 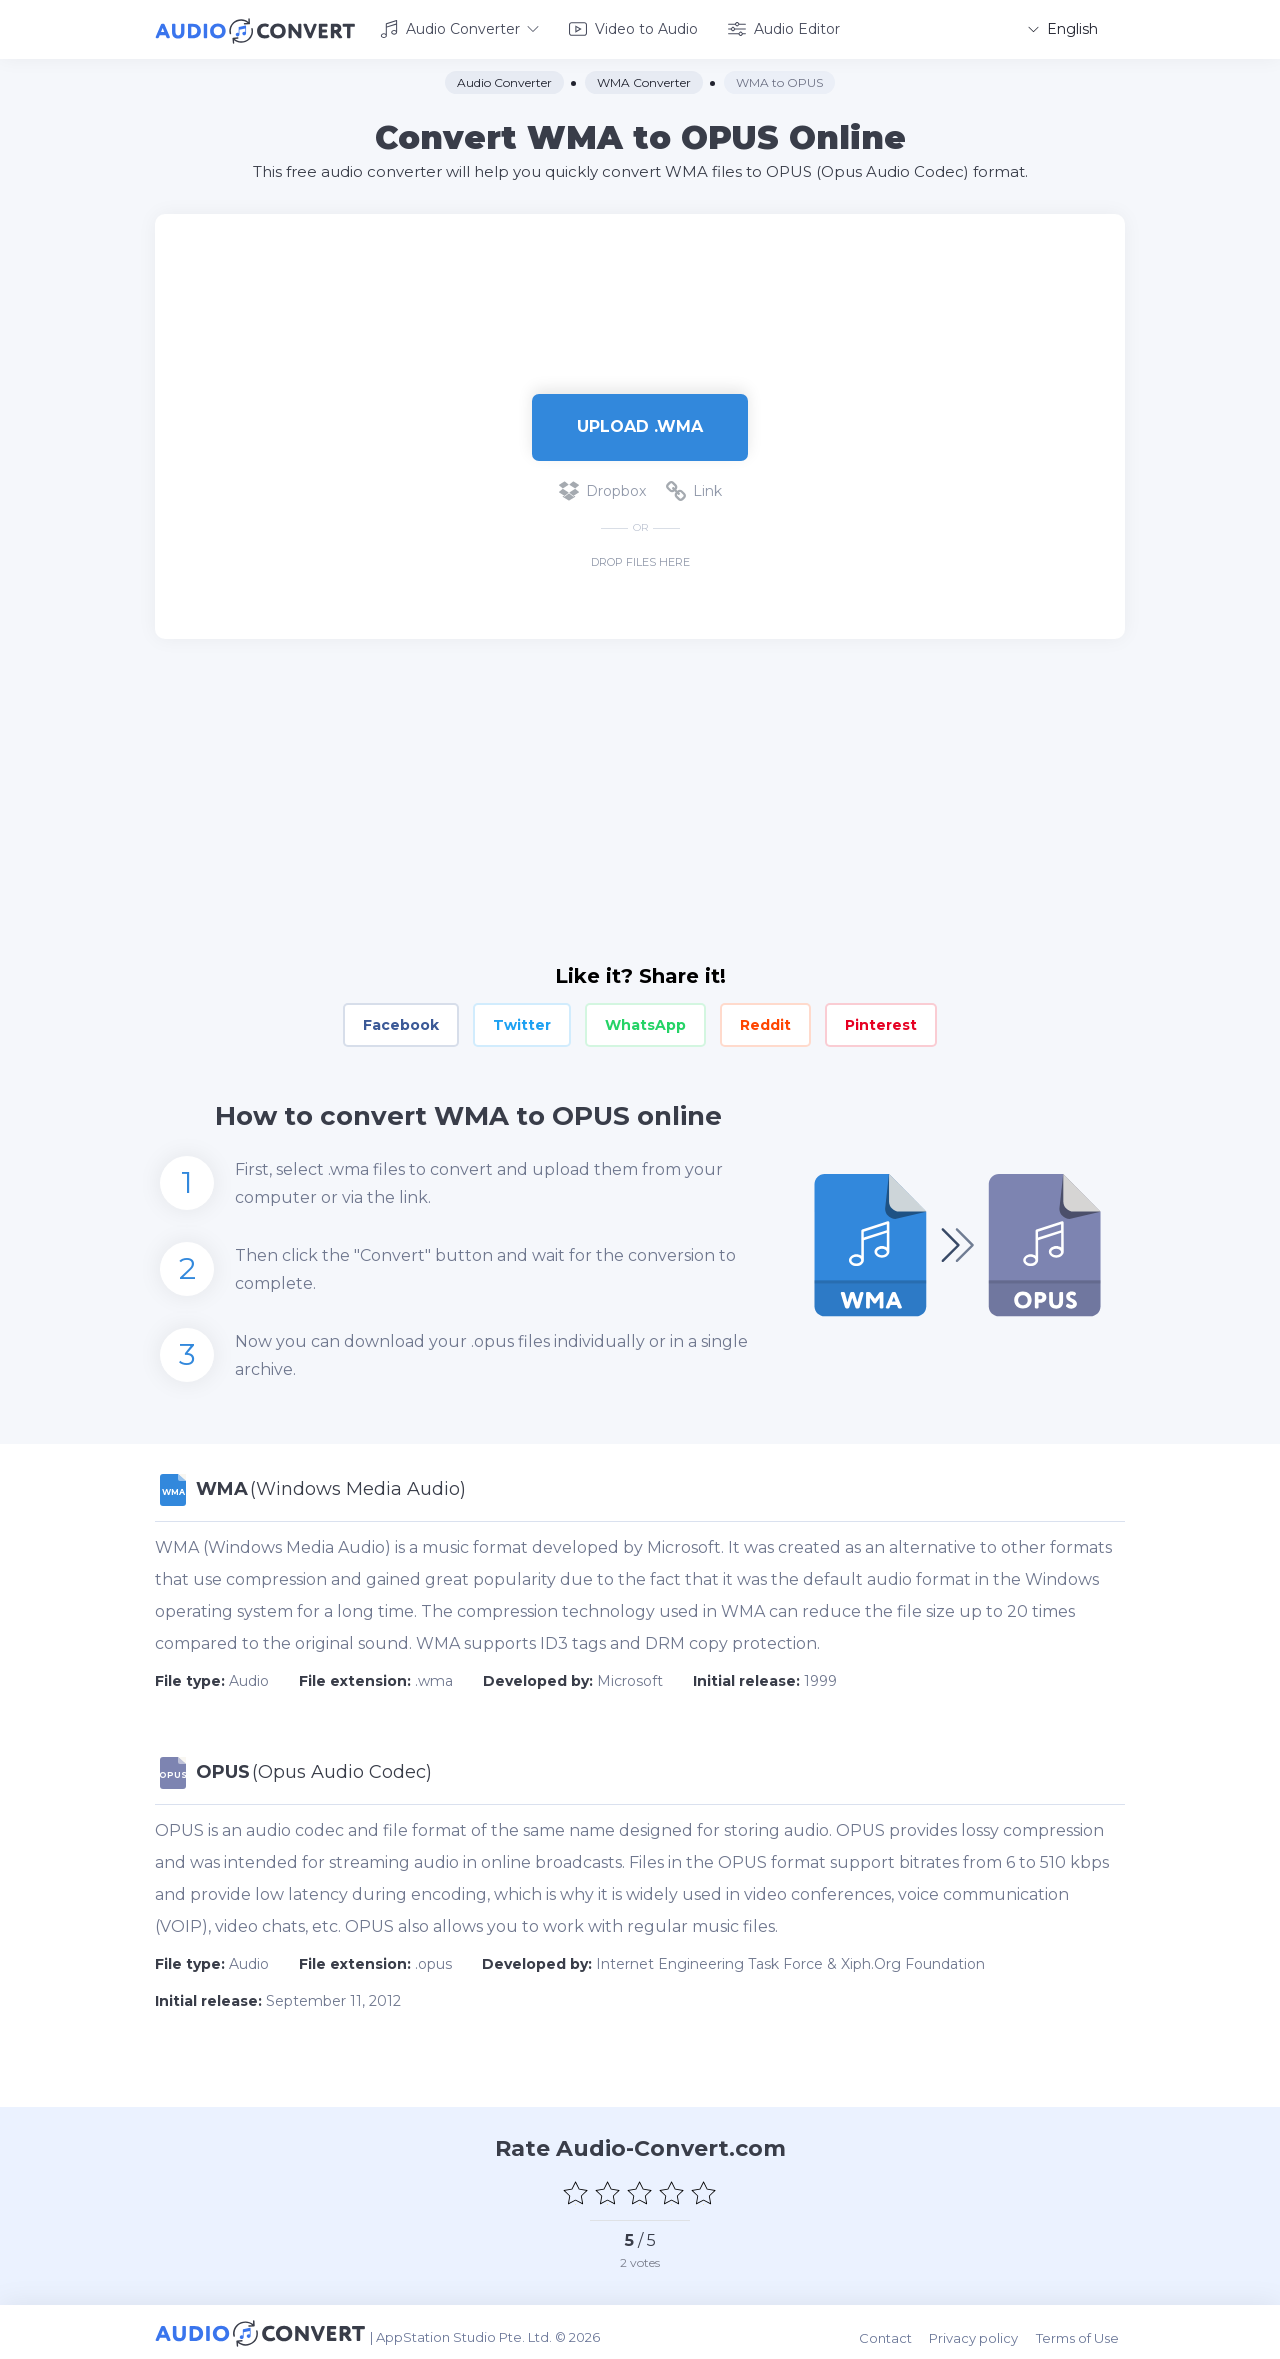 What do you see at coordinates (881, 1022) in the screenshot?
I see `Pinterest` at bounding box center [881, 1022].